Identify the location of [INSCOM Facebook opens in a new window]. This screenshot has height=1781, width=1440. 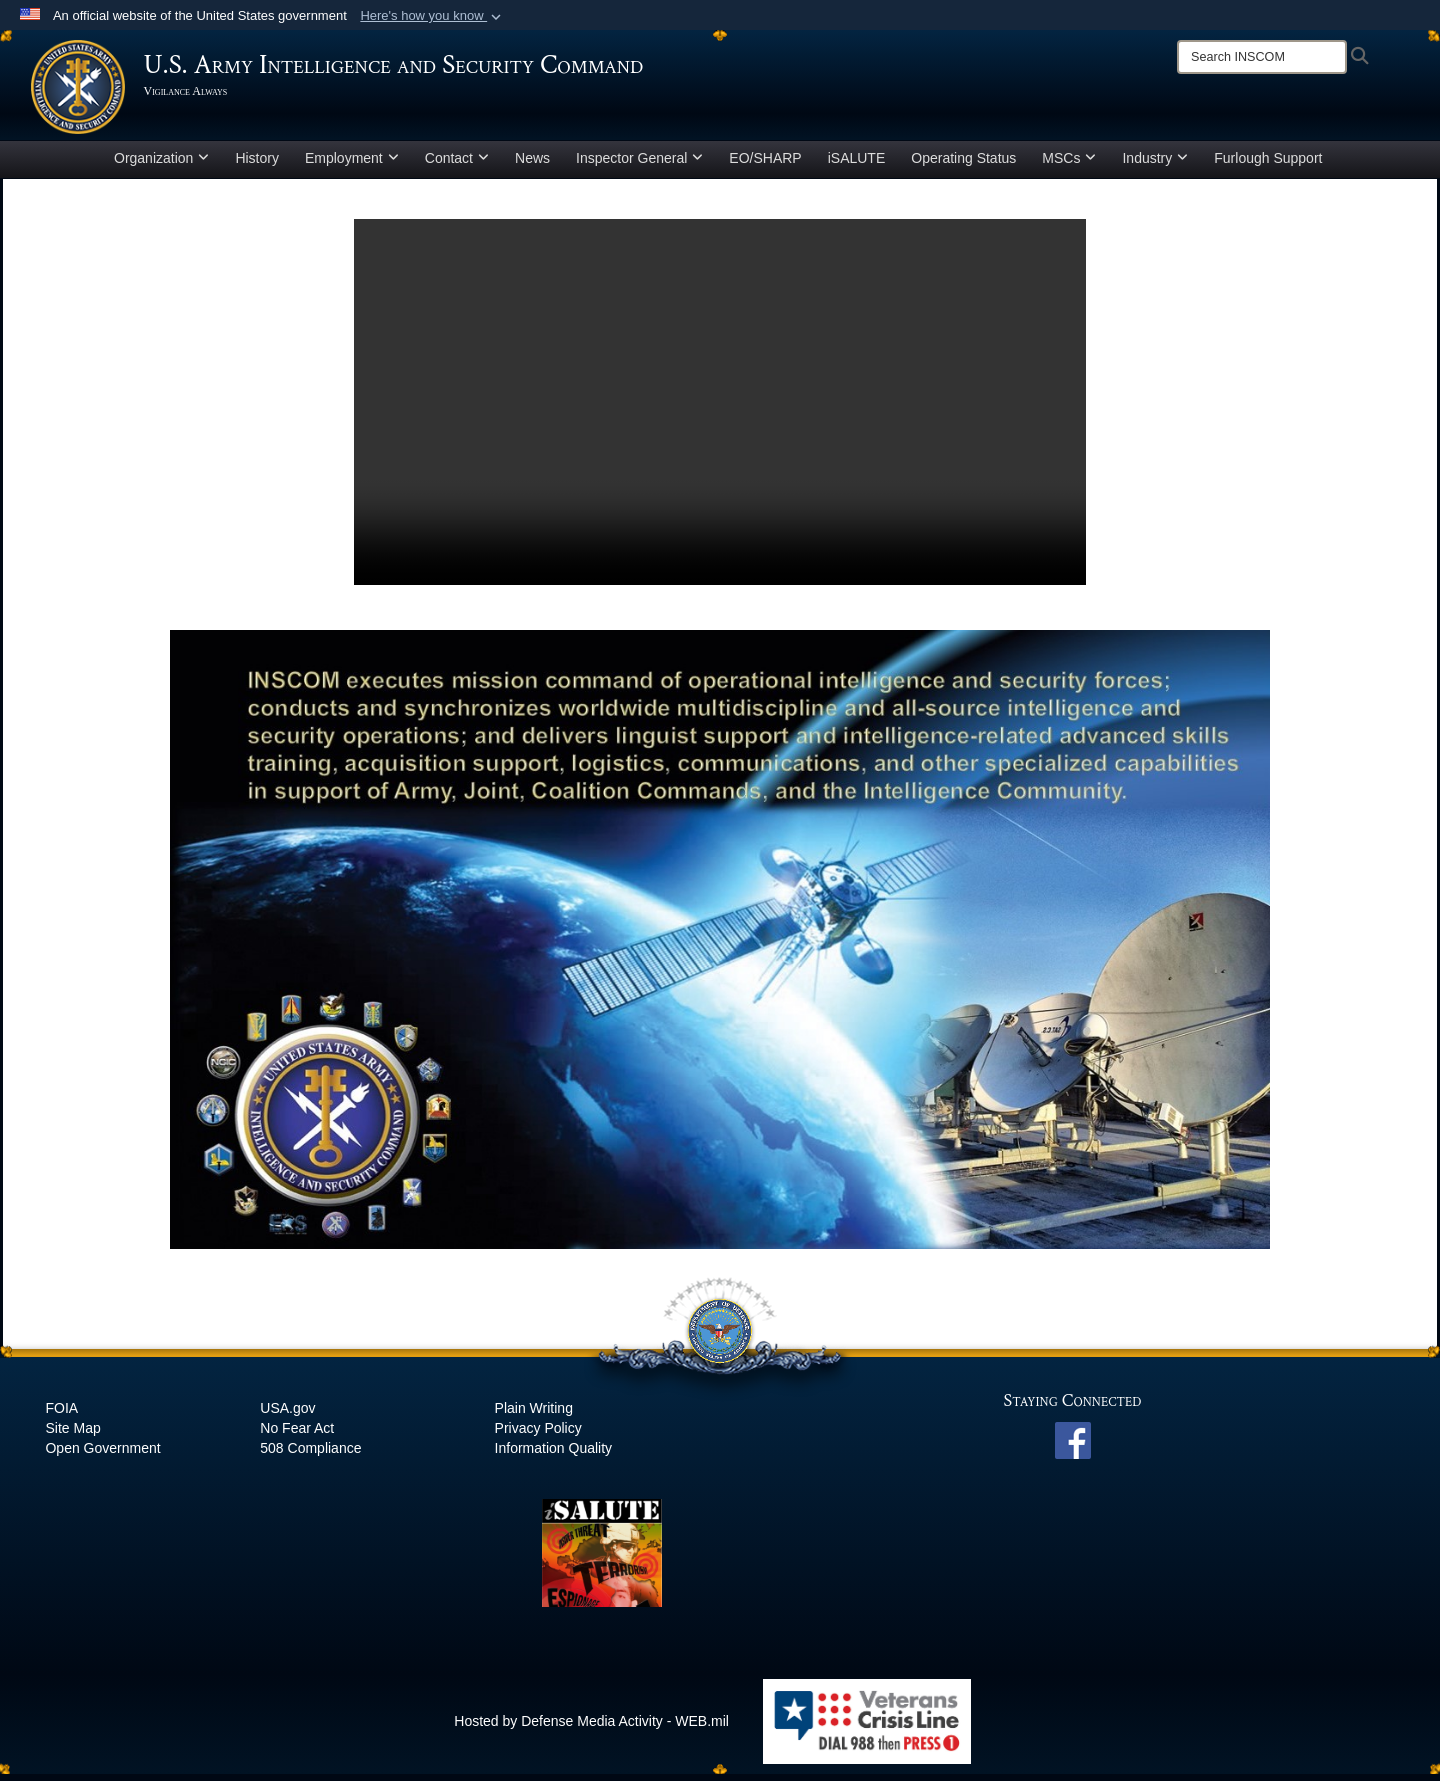
(1073, 1446).